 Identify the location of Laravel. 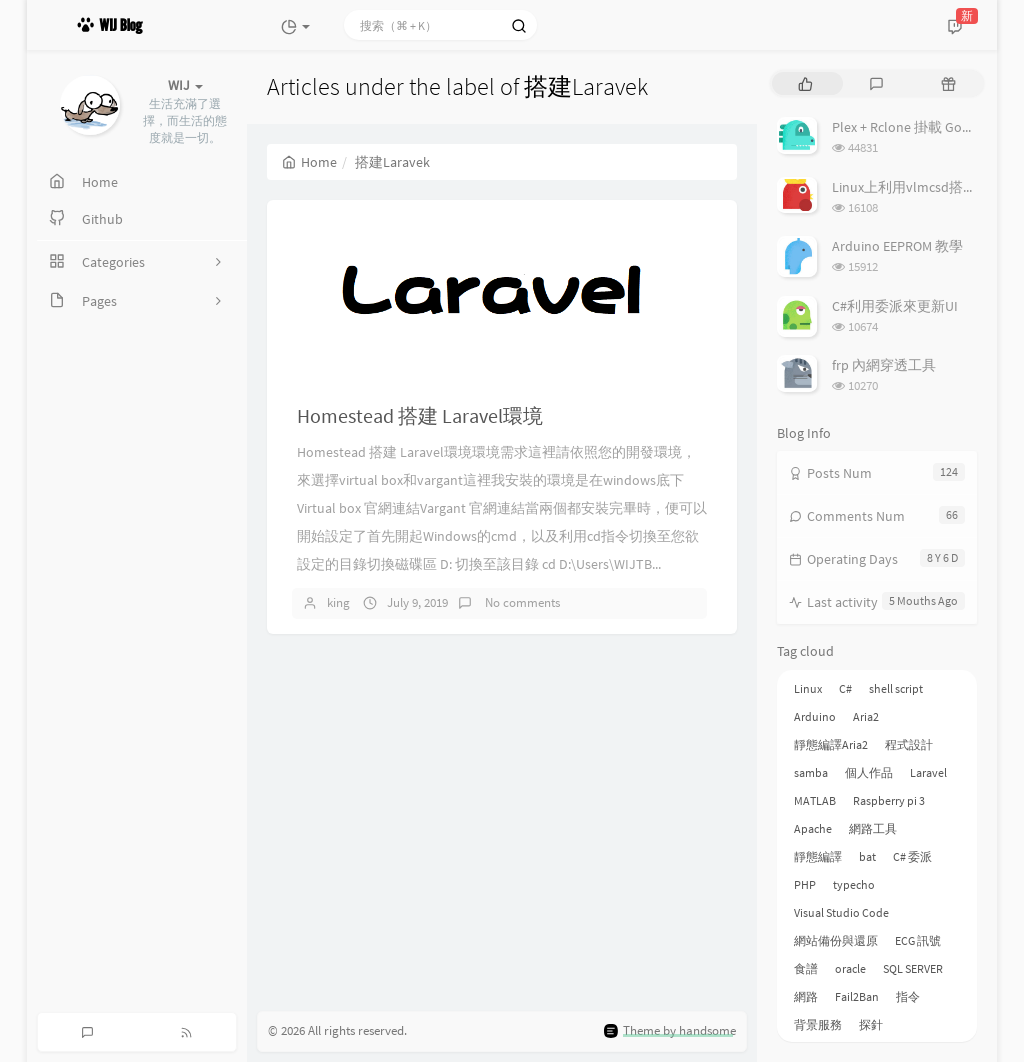
(928, 772).